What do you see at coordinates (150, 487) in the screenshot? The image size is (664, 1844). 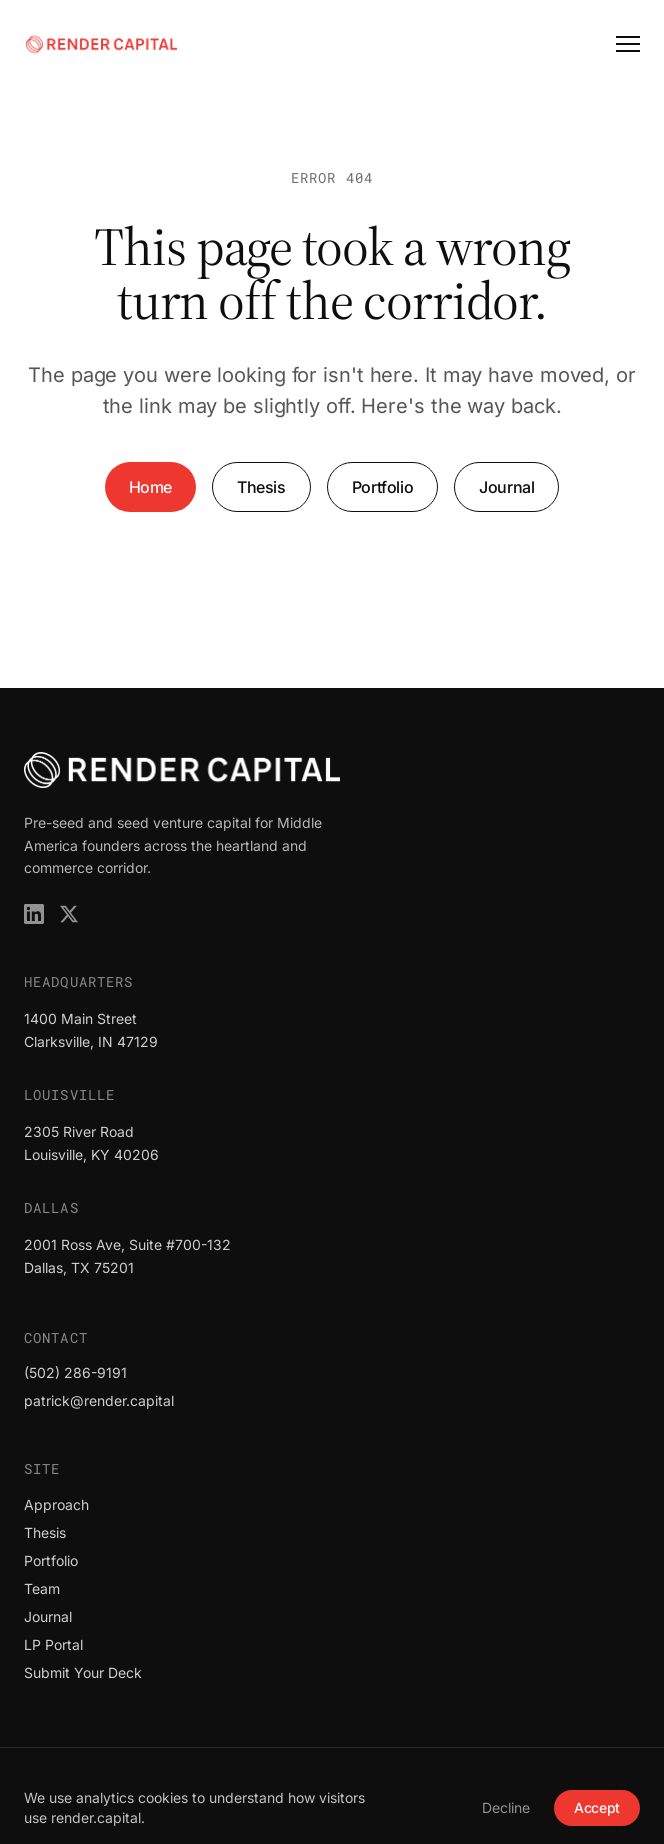 I see `Home` at bounding box center [150, 487].